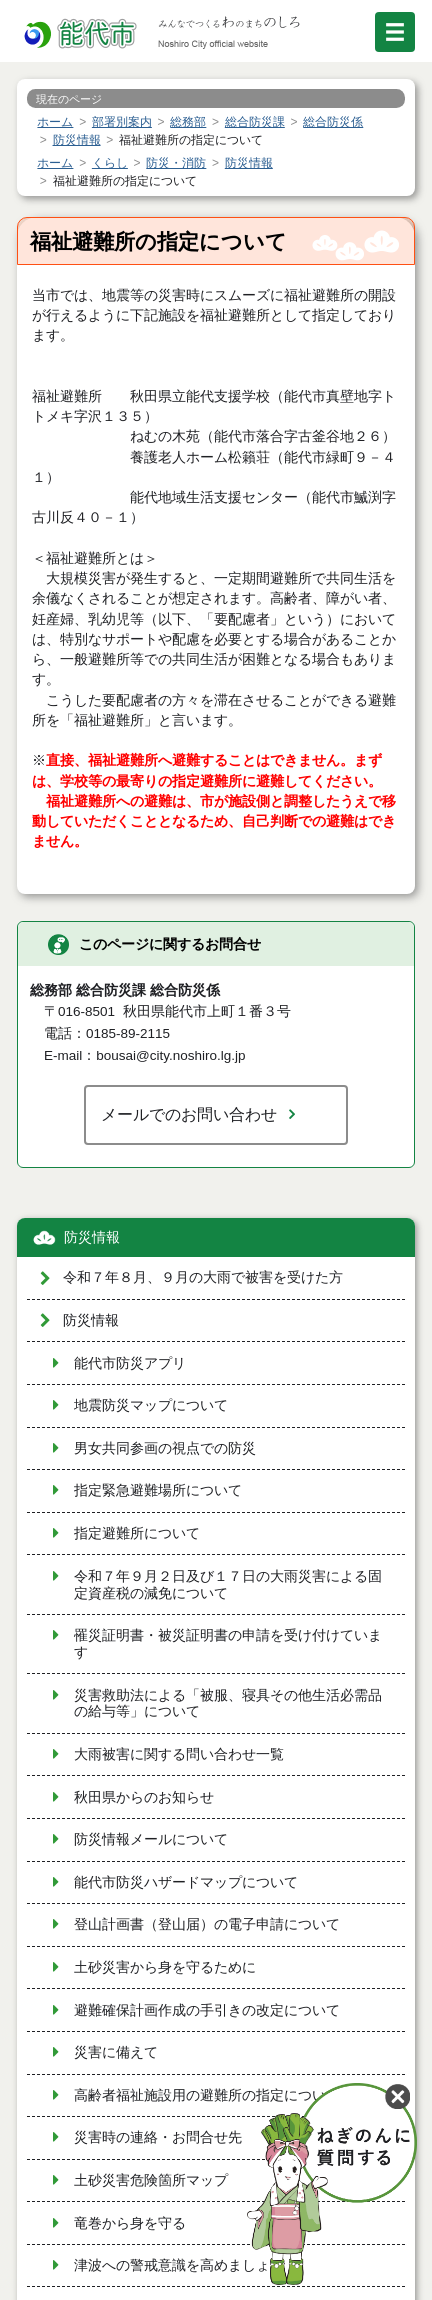 The height and width of the screenshot is (2300, 432). Describe the element at coordinates (158, 1490) in the screenshot. I see `指定緊急避難場所について` at that location.